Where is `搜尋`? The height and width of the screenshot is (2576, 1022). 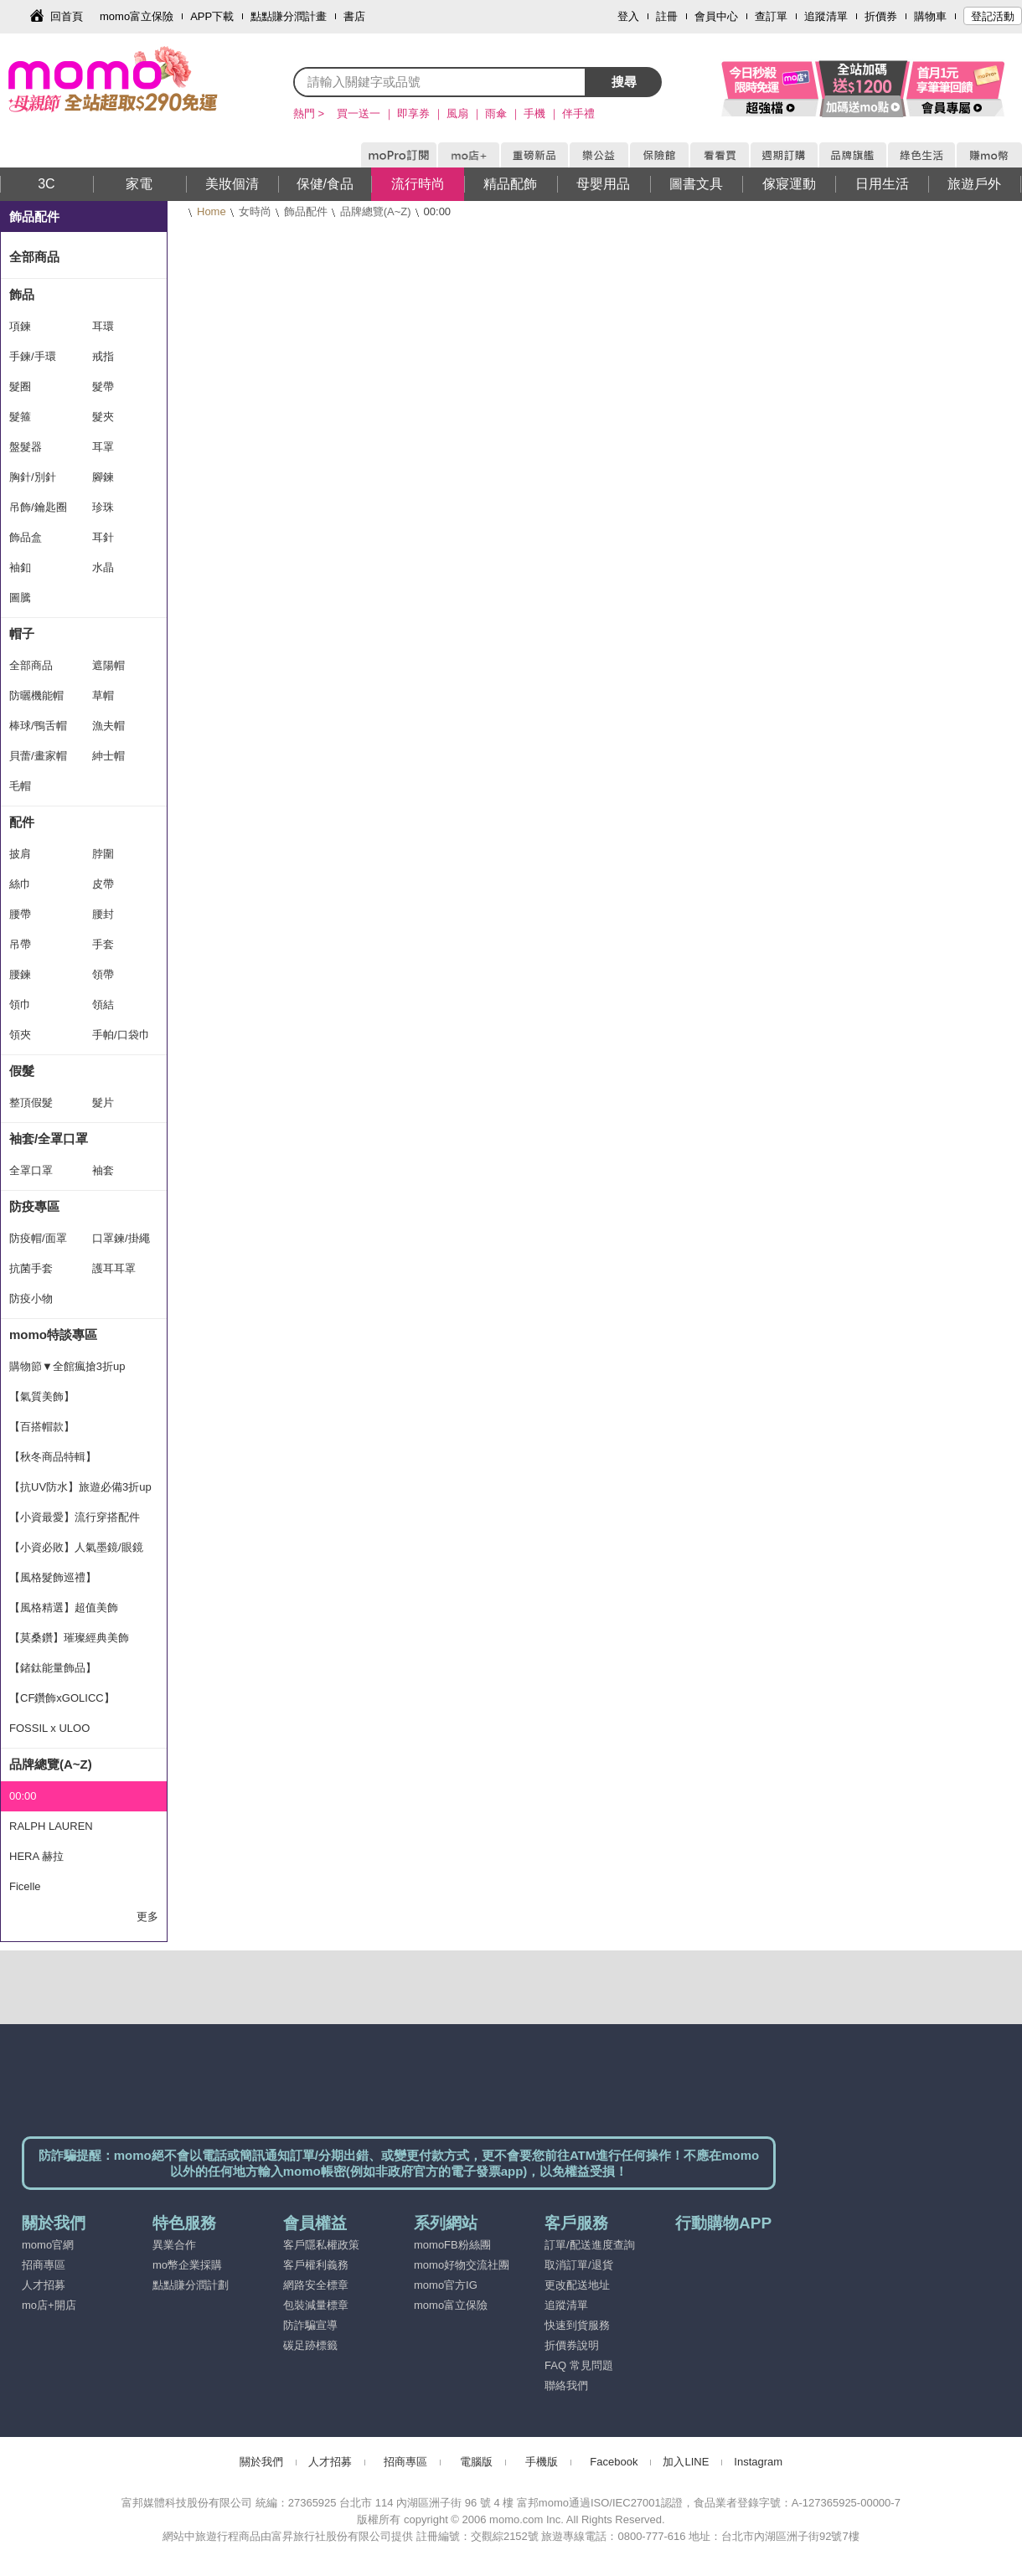 搜尋 is located at coordinates (624, 82).